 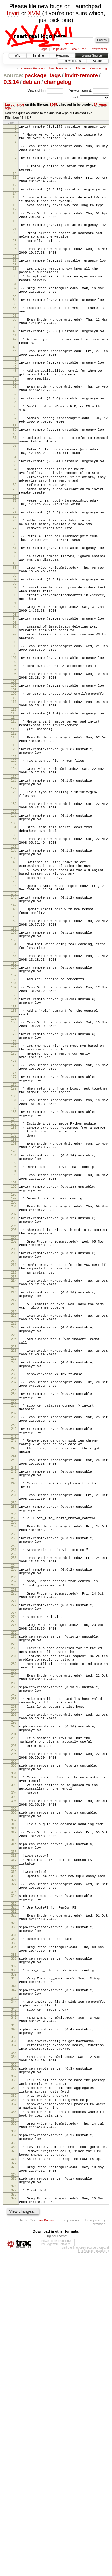 What do you see at coordinates (13, 918) in the screenshot?
I see `132` at bounding box center [13, 918].